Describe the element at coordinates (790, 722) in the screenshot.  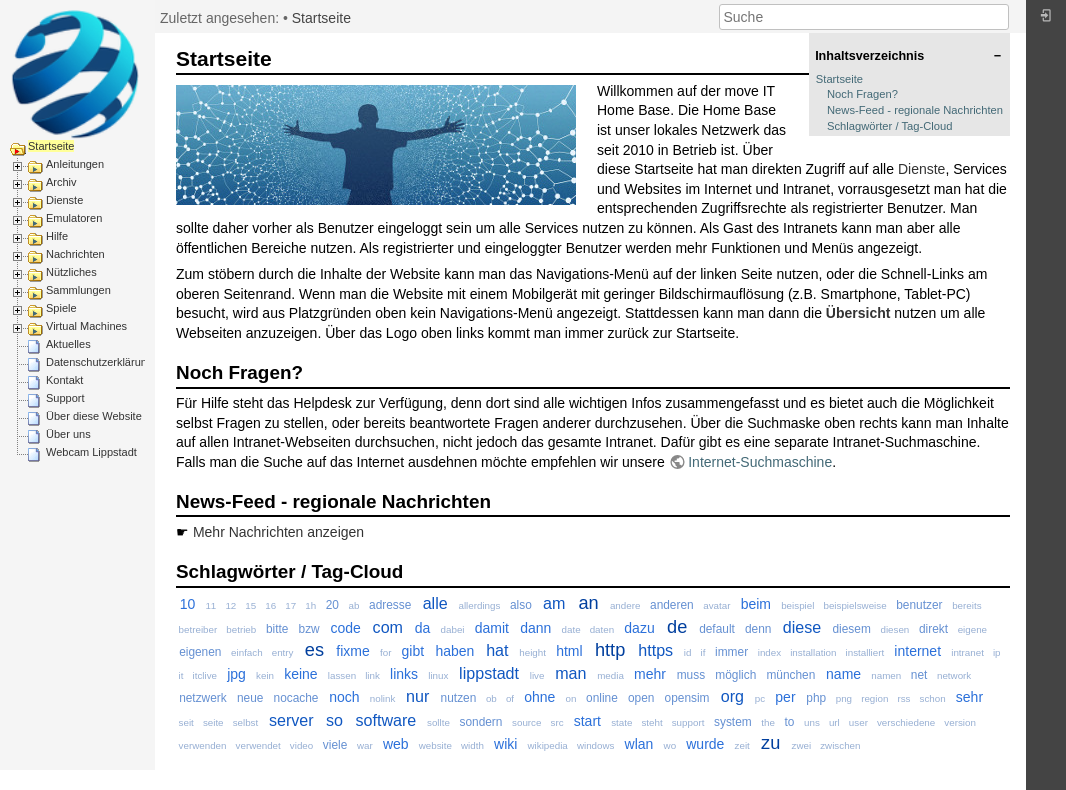
I see `to` at that location.